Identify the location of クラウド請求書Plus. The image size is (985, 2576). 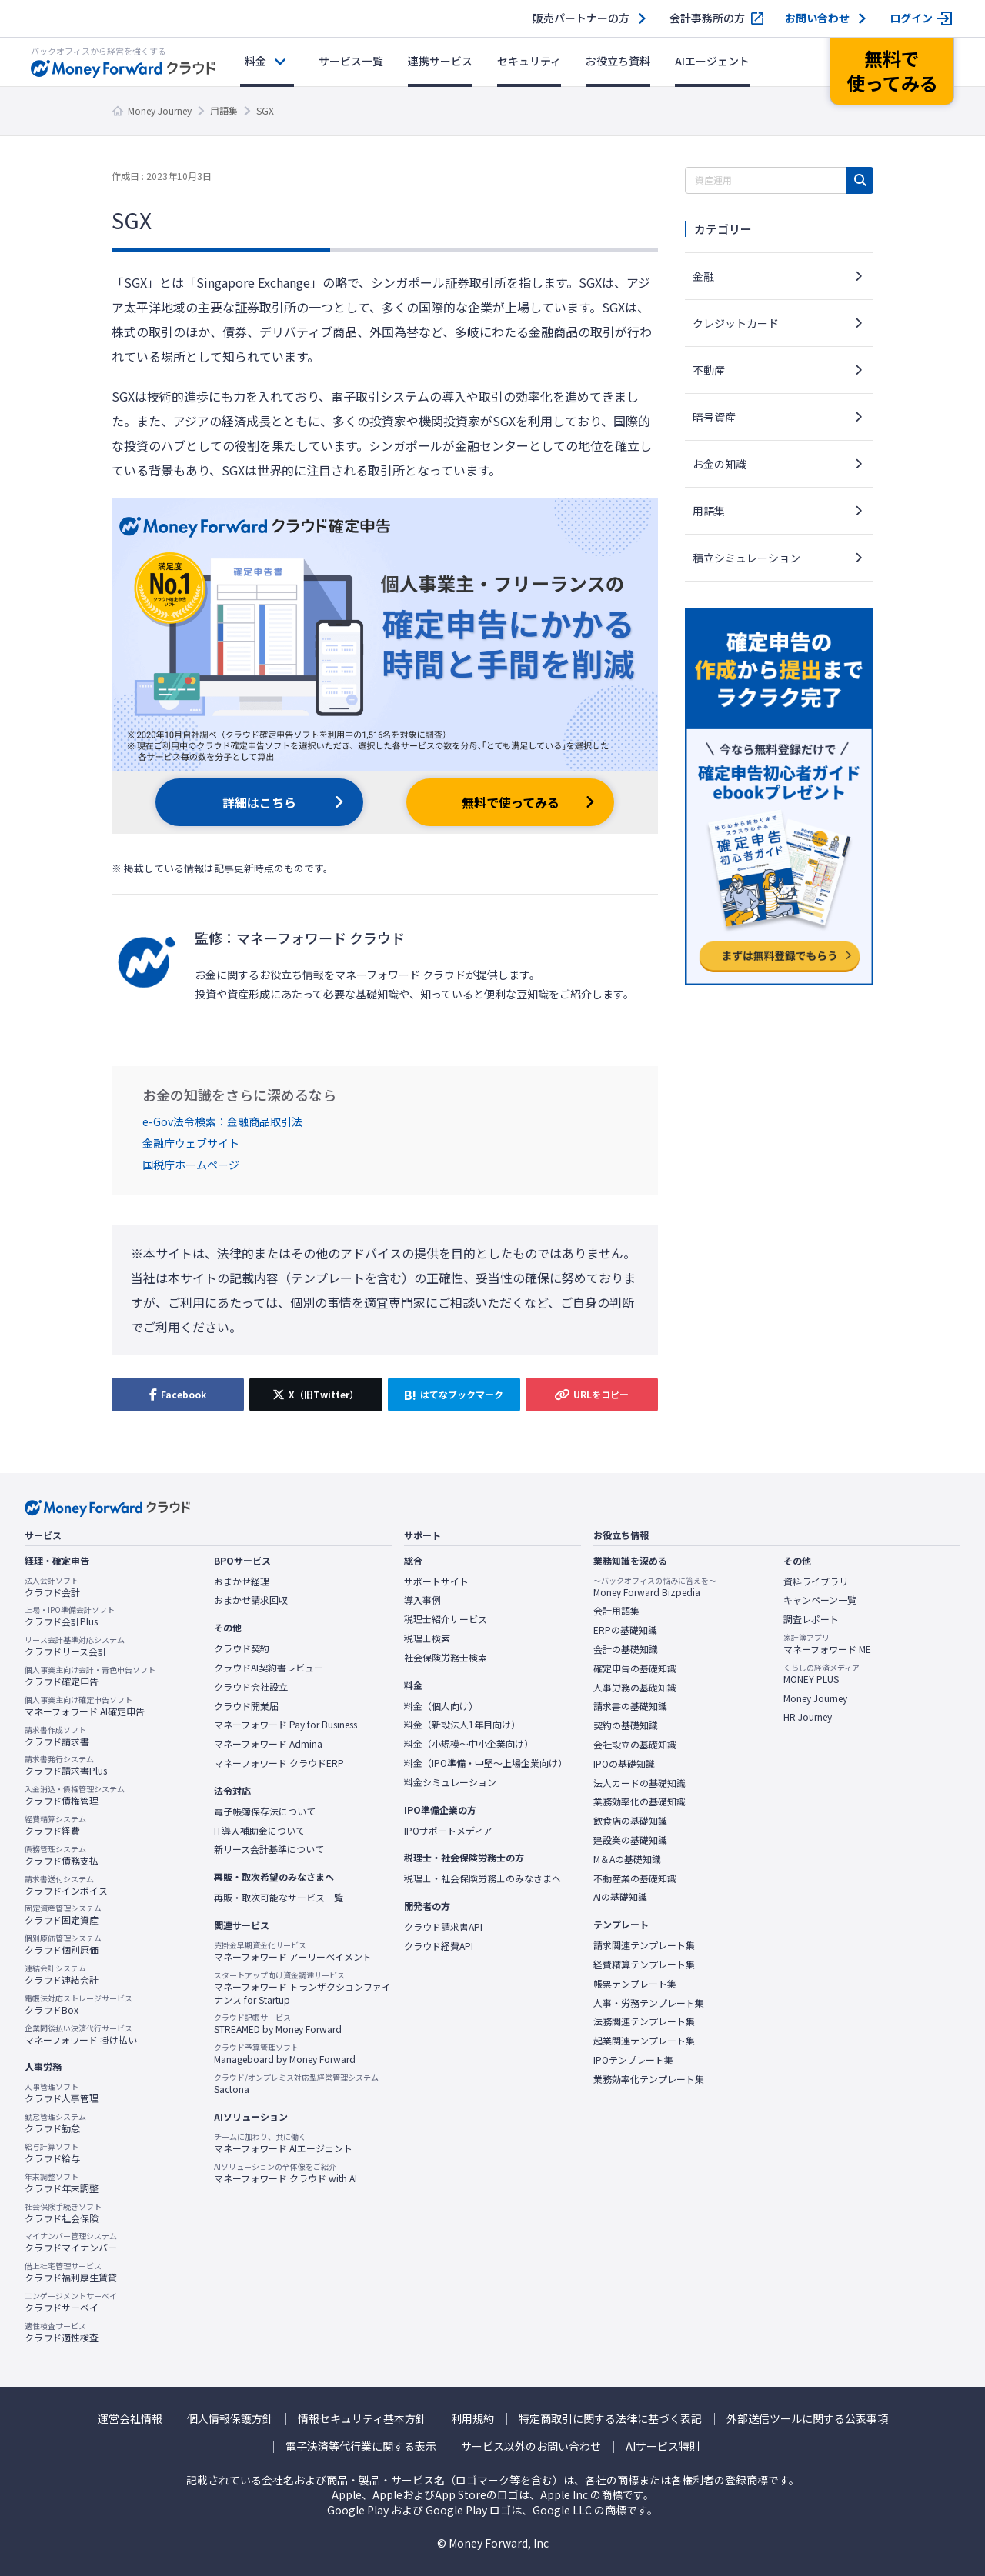
(66, 1765).